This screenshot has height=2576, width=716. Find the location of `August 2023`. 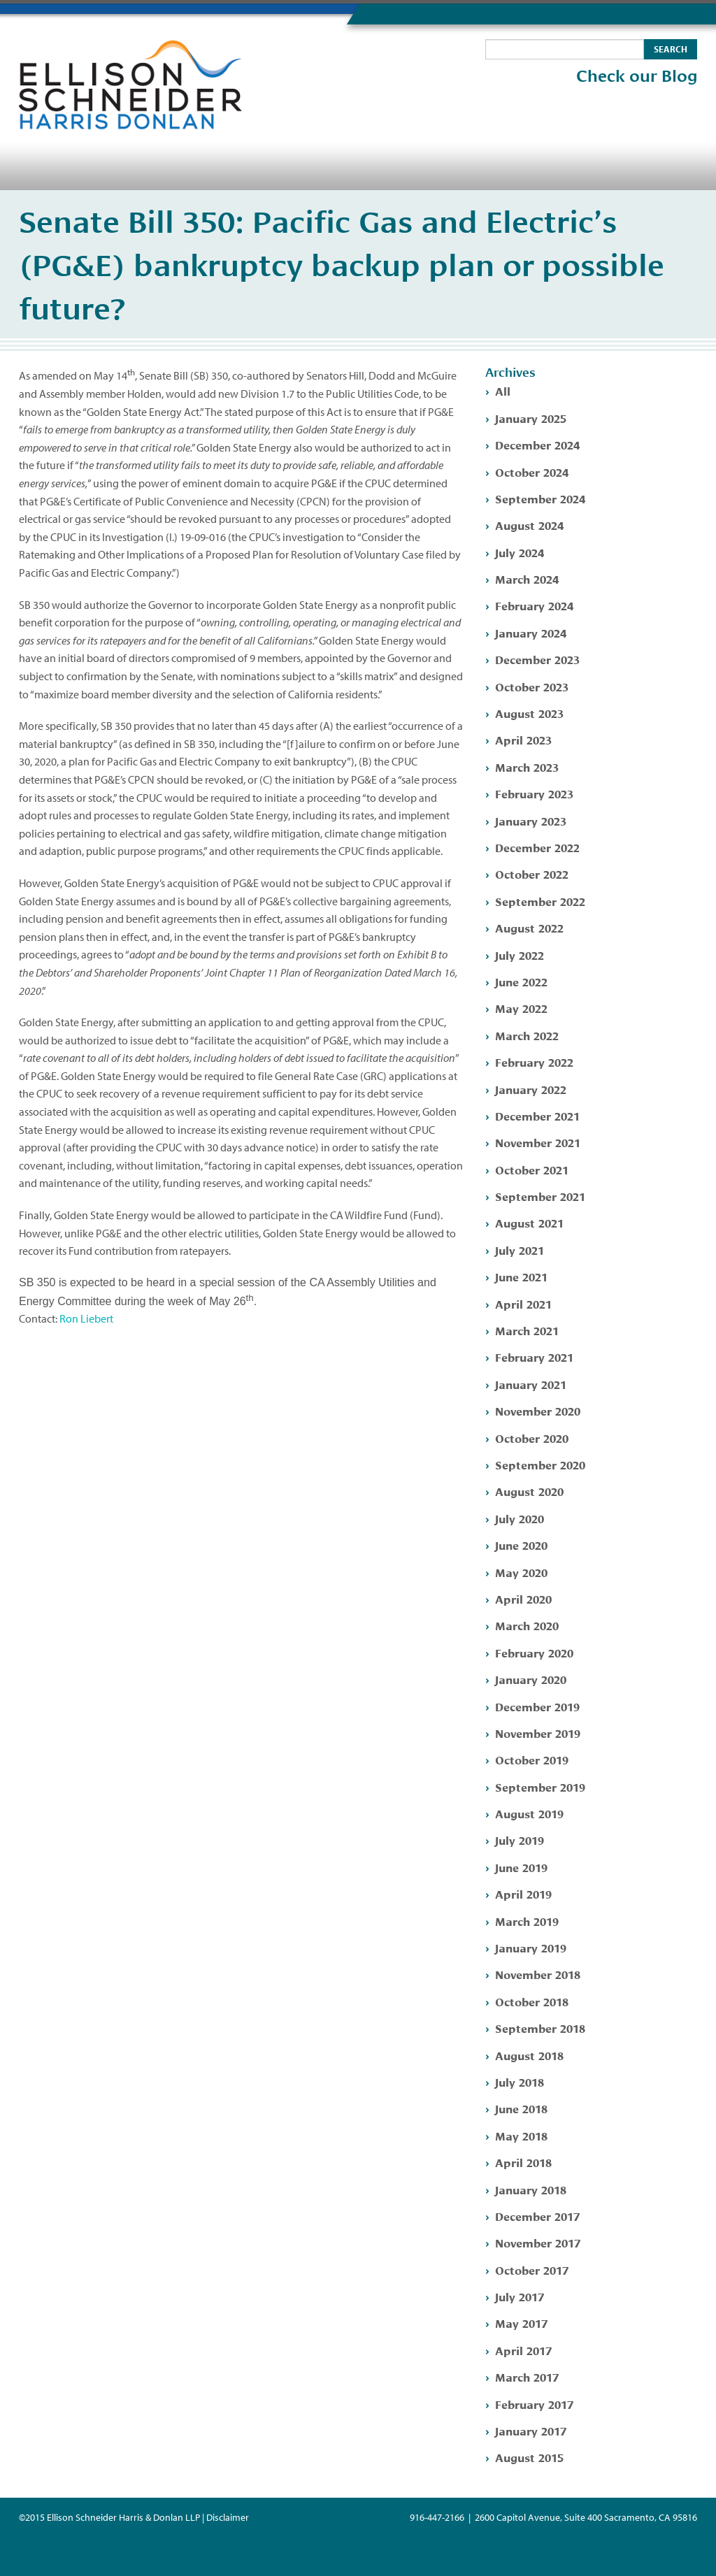

August 2023 is located at coordinates (529, 713).